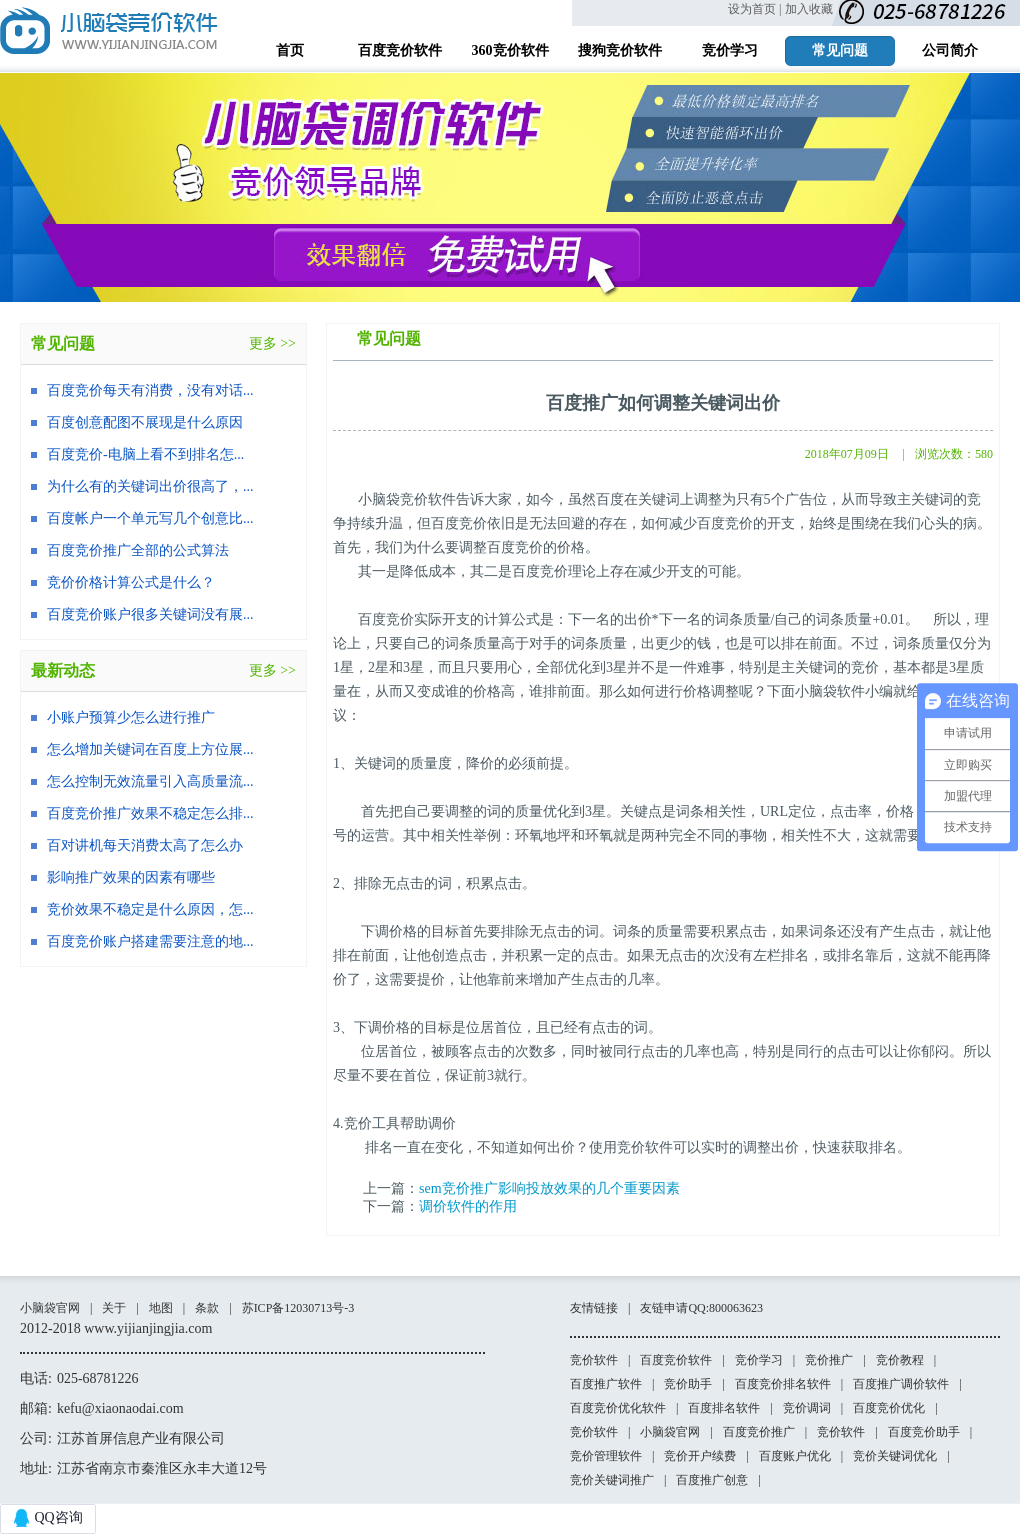 This screenshot has width=1020, height=1534. What do you see at coordinates (712, 1480) in the screenshot?
I see `百度推广创意` at bounding box center [712, 1480].